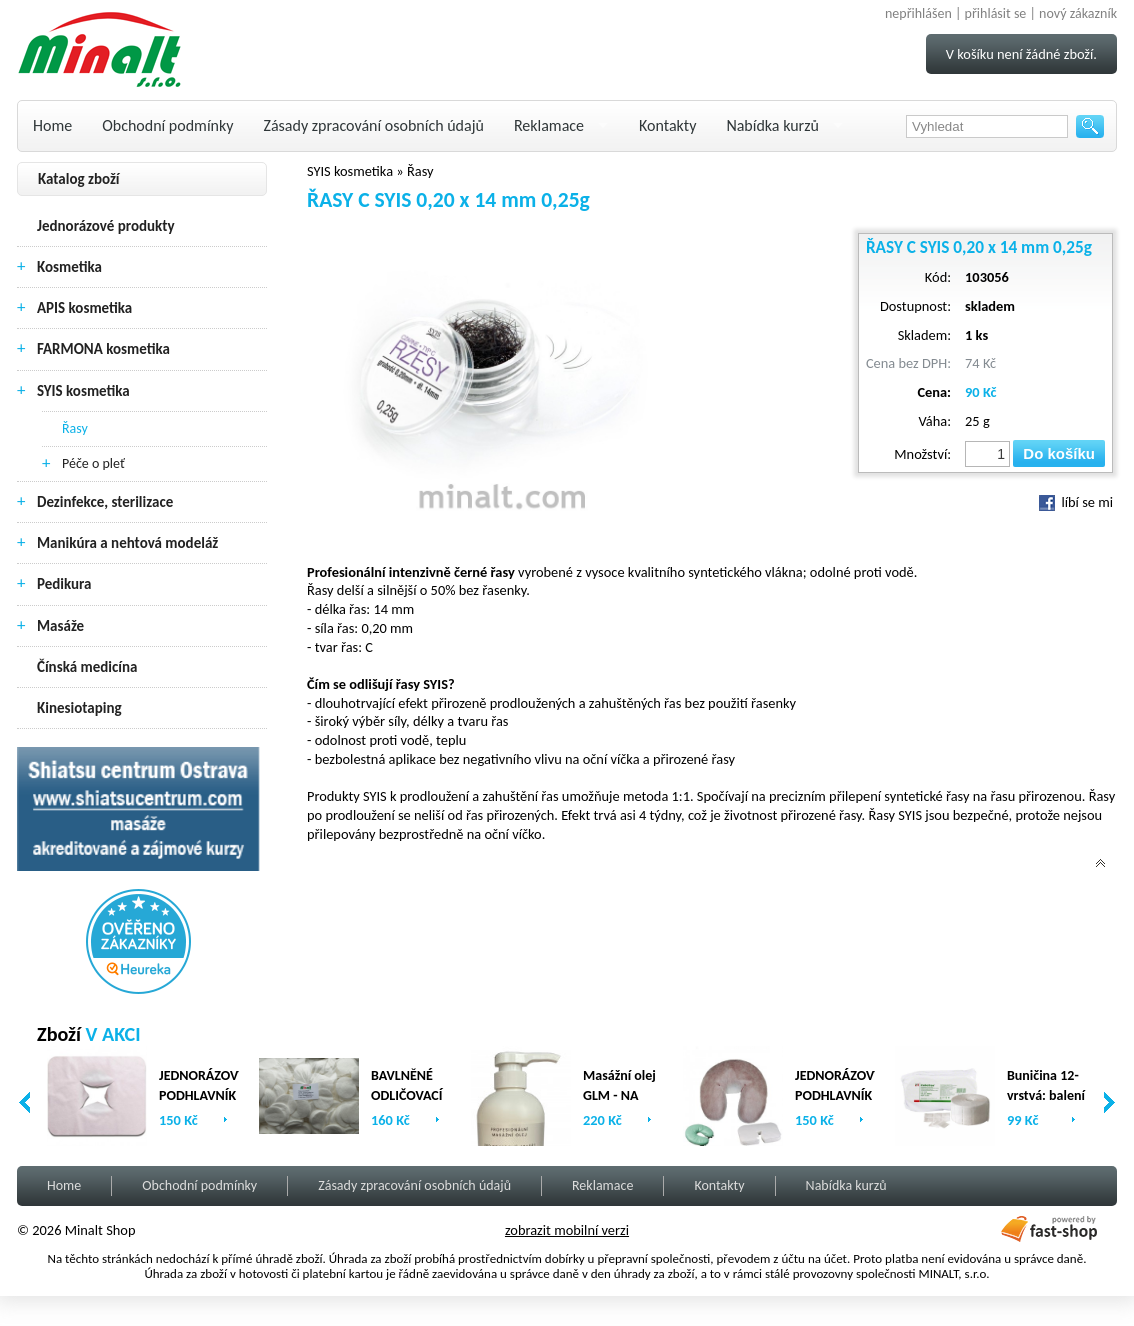 The height and width of the screenshot is (1326, 1134). Describe the element at coordinates (772, 125) in the screenshot. I see `Nabídka kurzů` at that location.